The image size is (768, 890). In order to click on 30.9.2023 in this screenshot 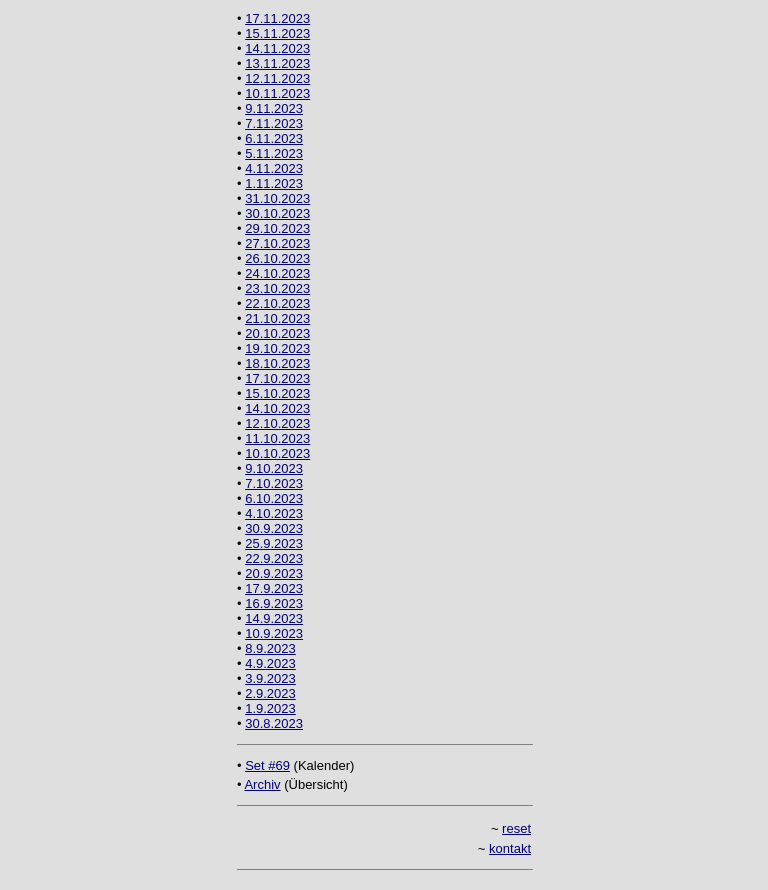, I will do `click(274, 528)`.